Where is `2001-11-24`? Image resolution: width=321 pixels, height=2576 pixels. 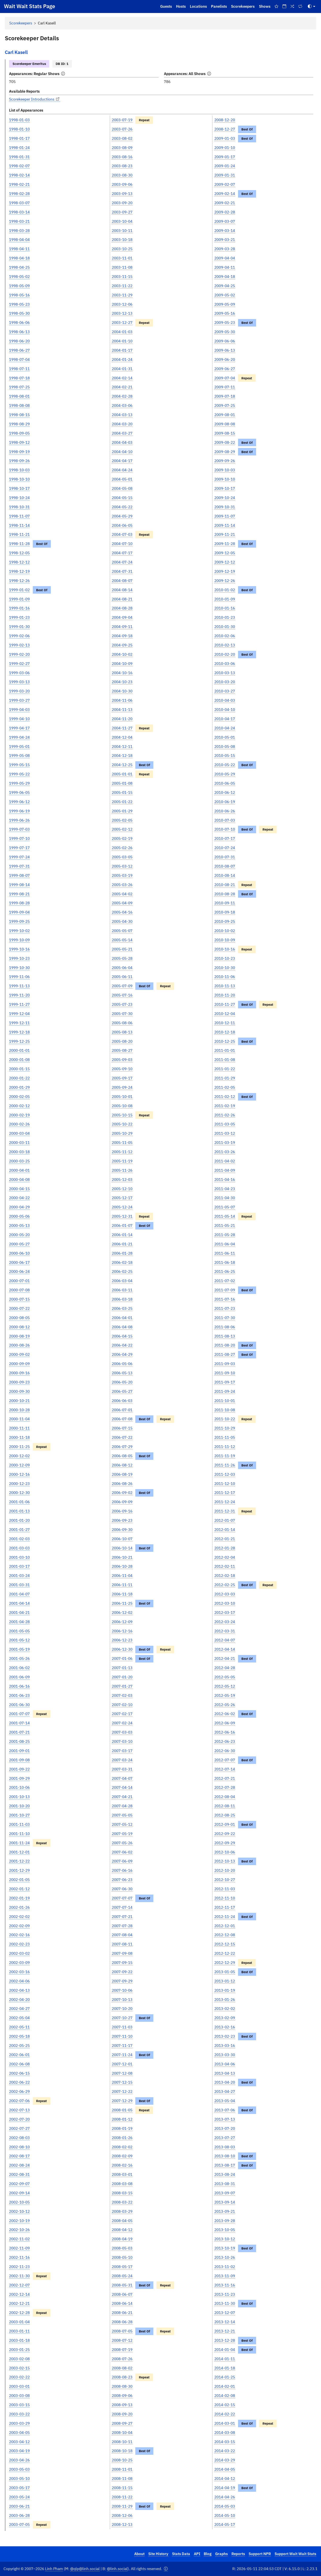 2001-11-24 is located at coordinates (19, 1842).